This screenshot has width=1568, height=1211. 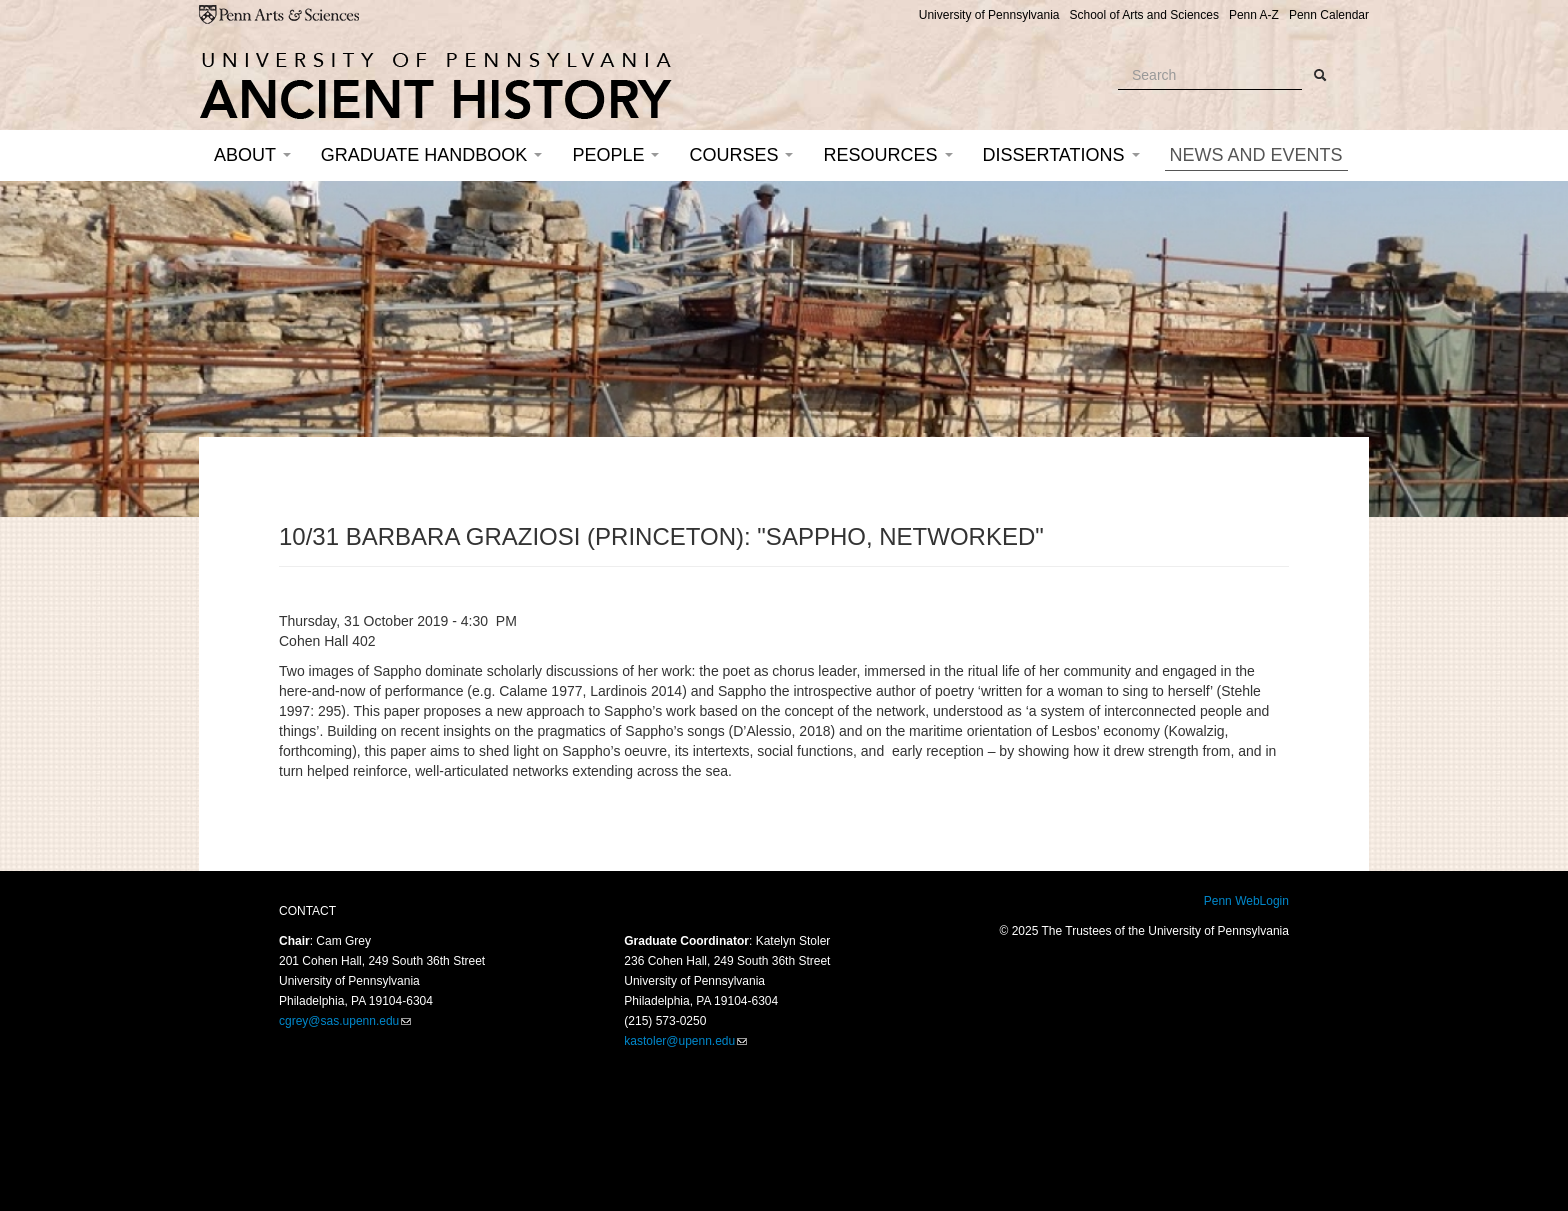 I want to click on Dissertations, so click(x=1061, y=155).